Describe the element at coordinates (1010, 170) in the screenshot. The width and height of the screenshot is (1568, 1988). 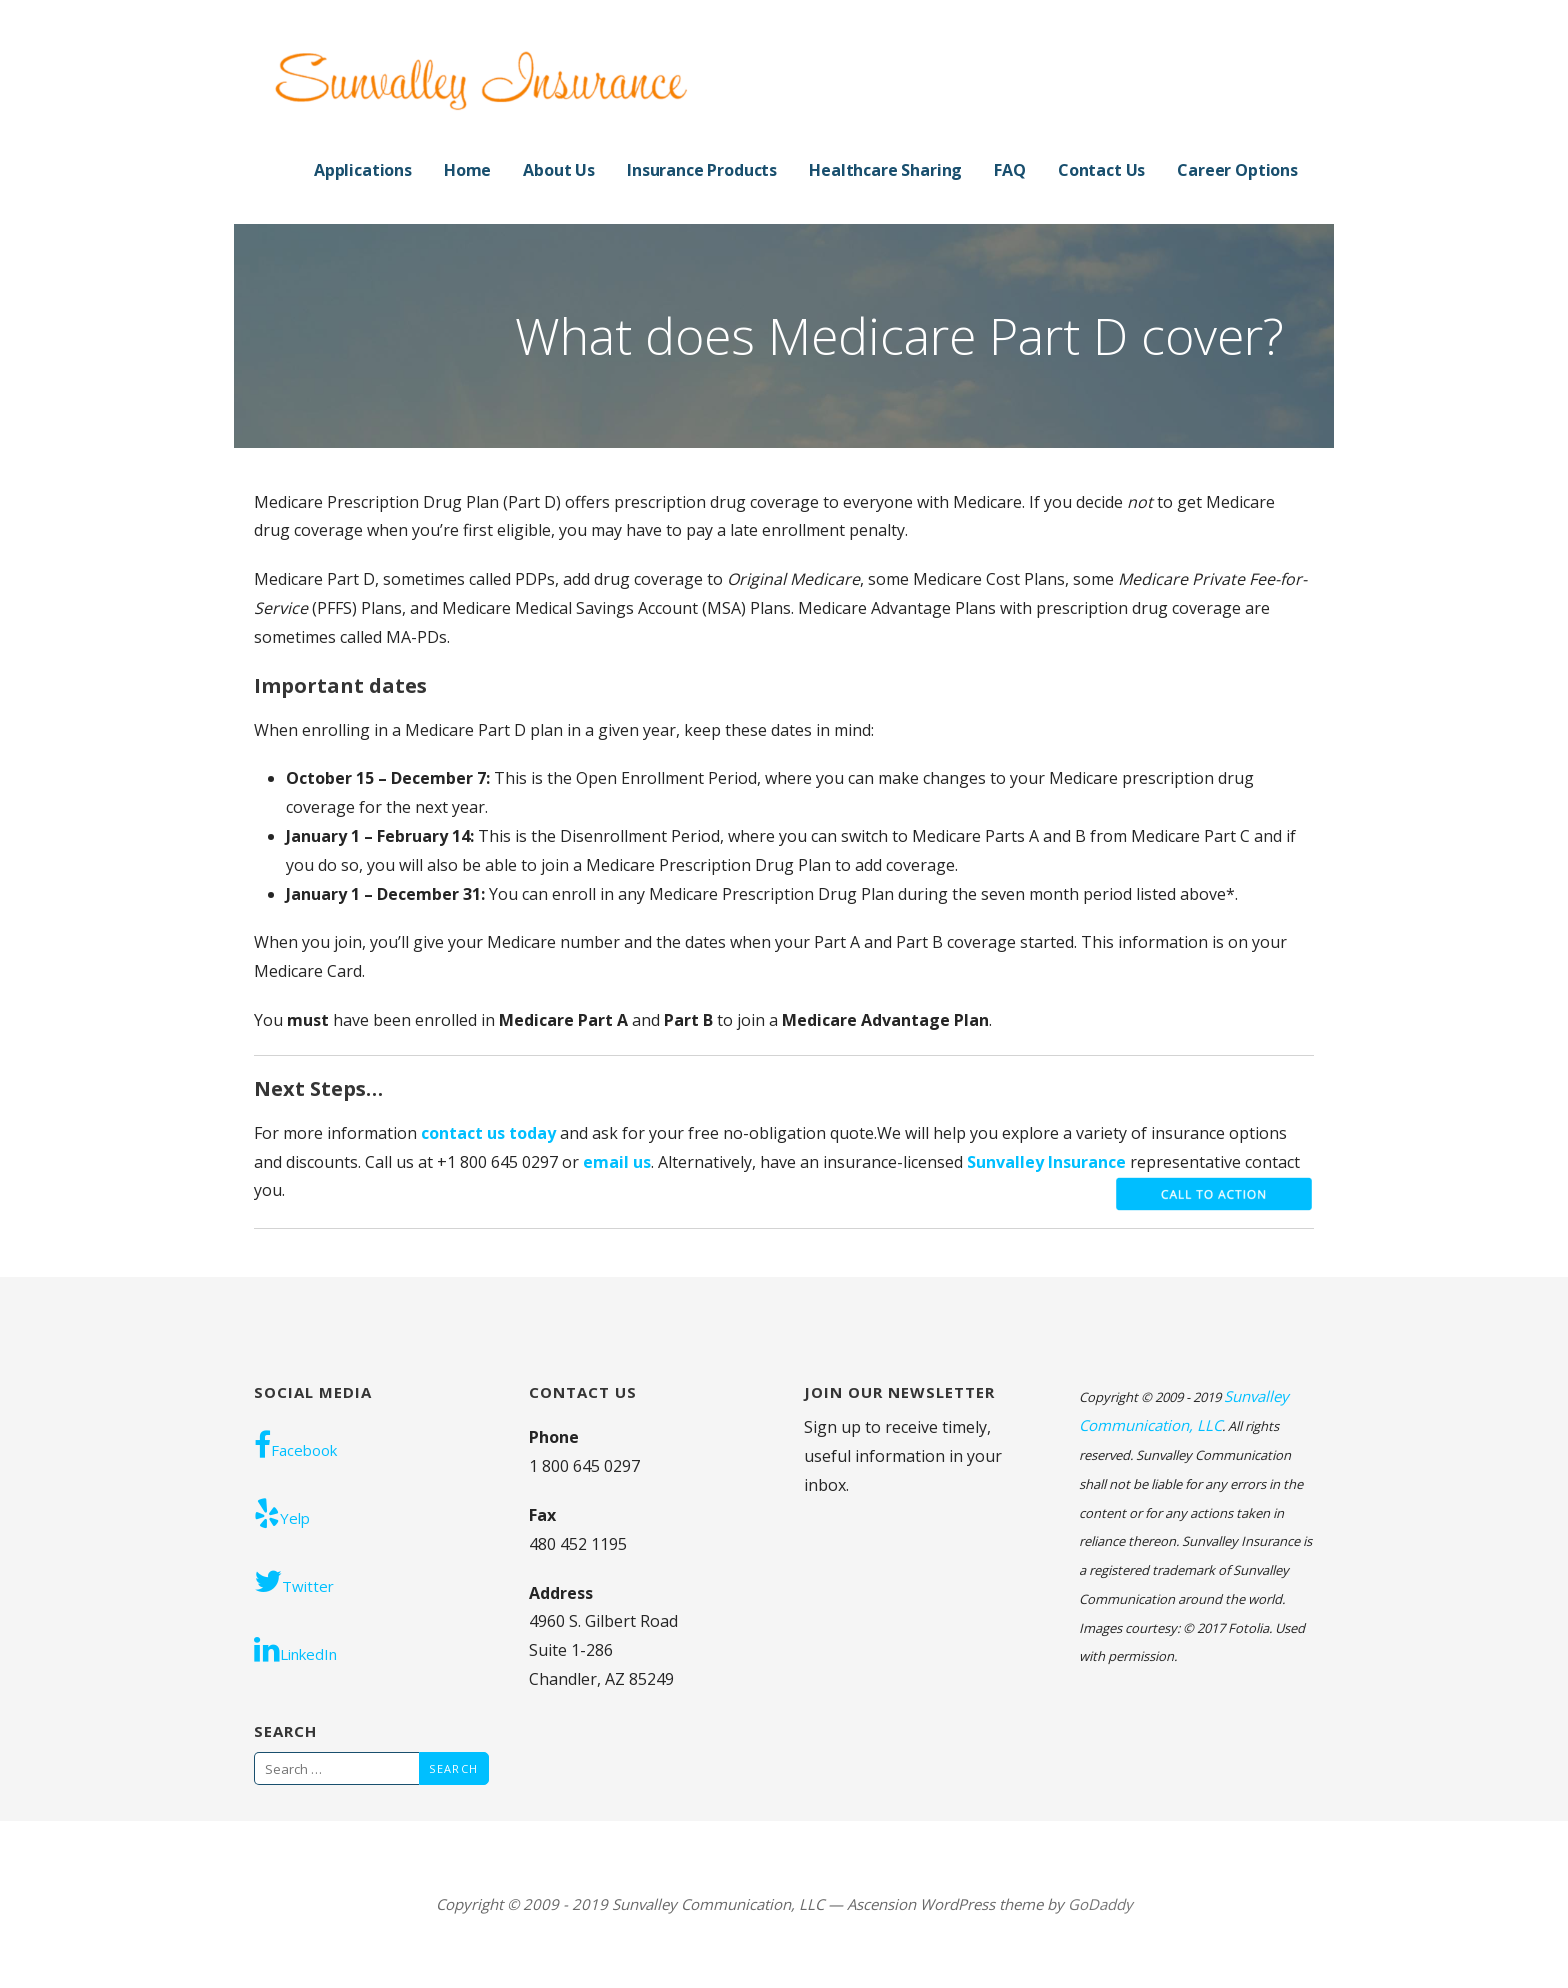
I see `FAQ` at that location.